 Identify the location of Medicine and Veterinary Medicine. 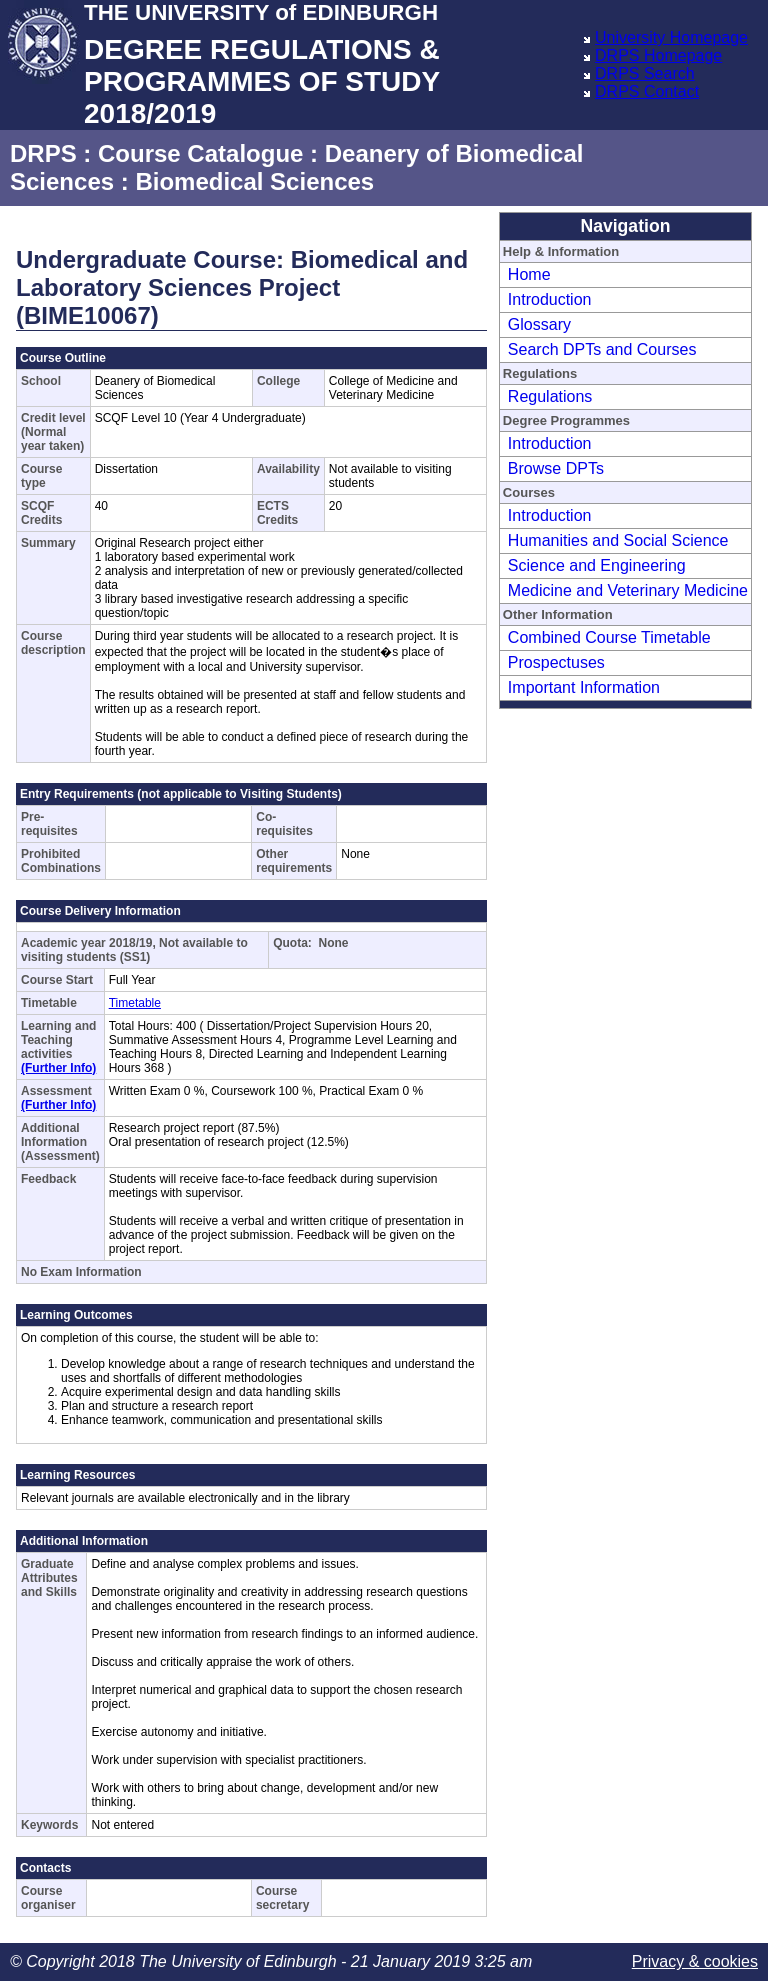
(628, 590).